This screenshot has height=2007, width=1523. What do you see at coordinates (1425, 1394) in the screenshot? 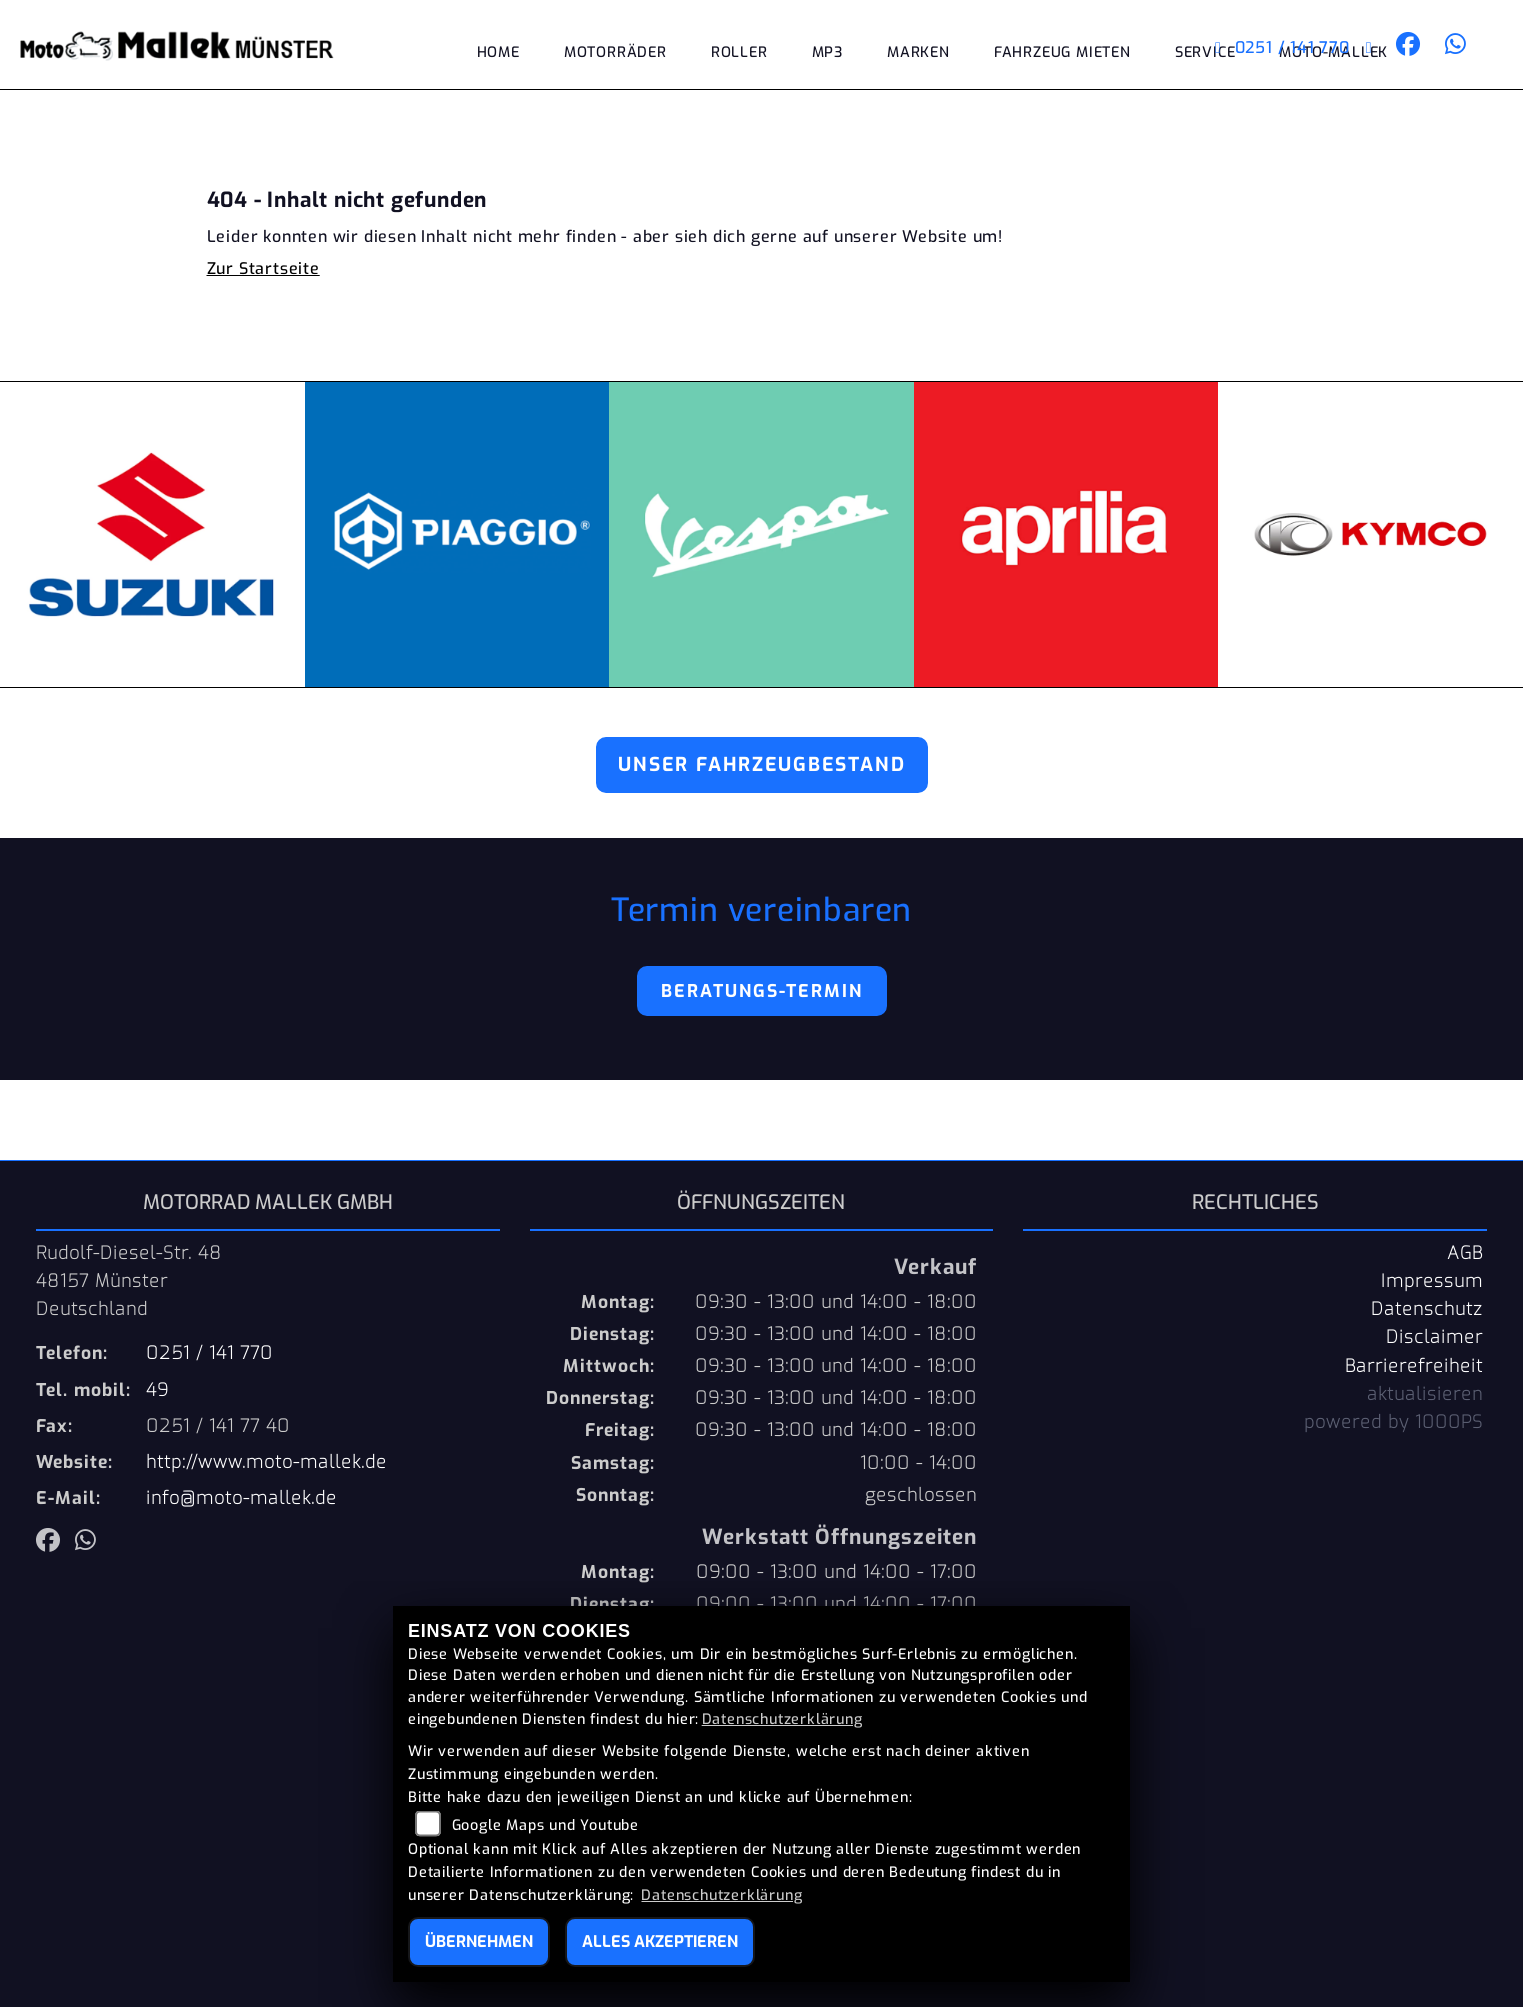
I see `aktualisieren` at bounding box center [1425, 1394].